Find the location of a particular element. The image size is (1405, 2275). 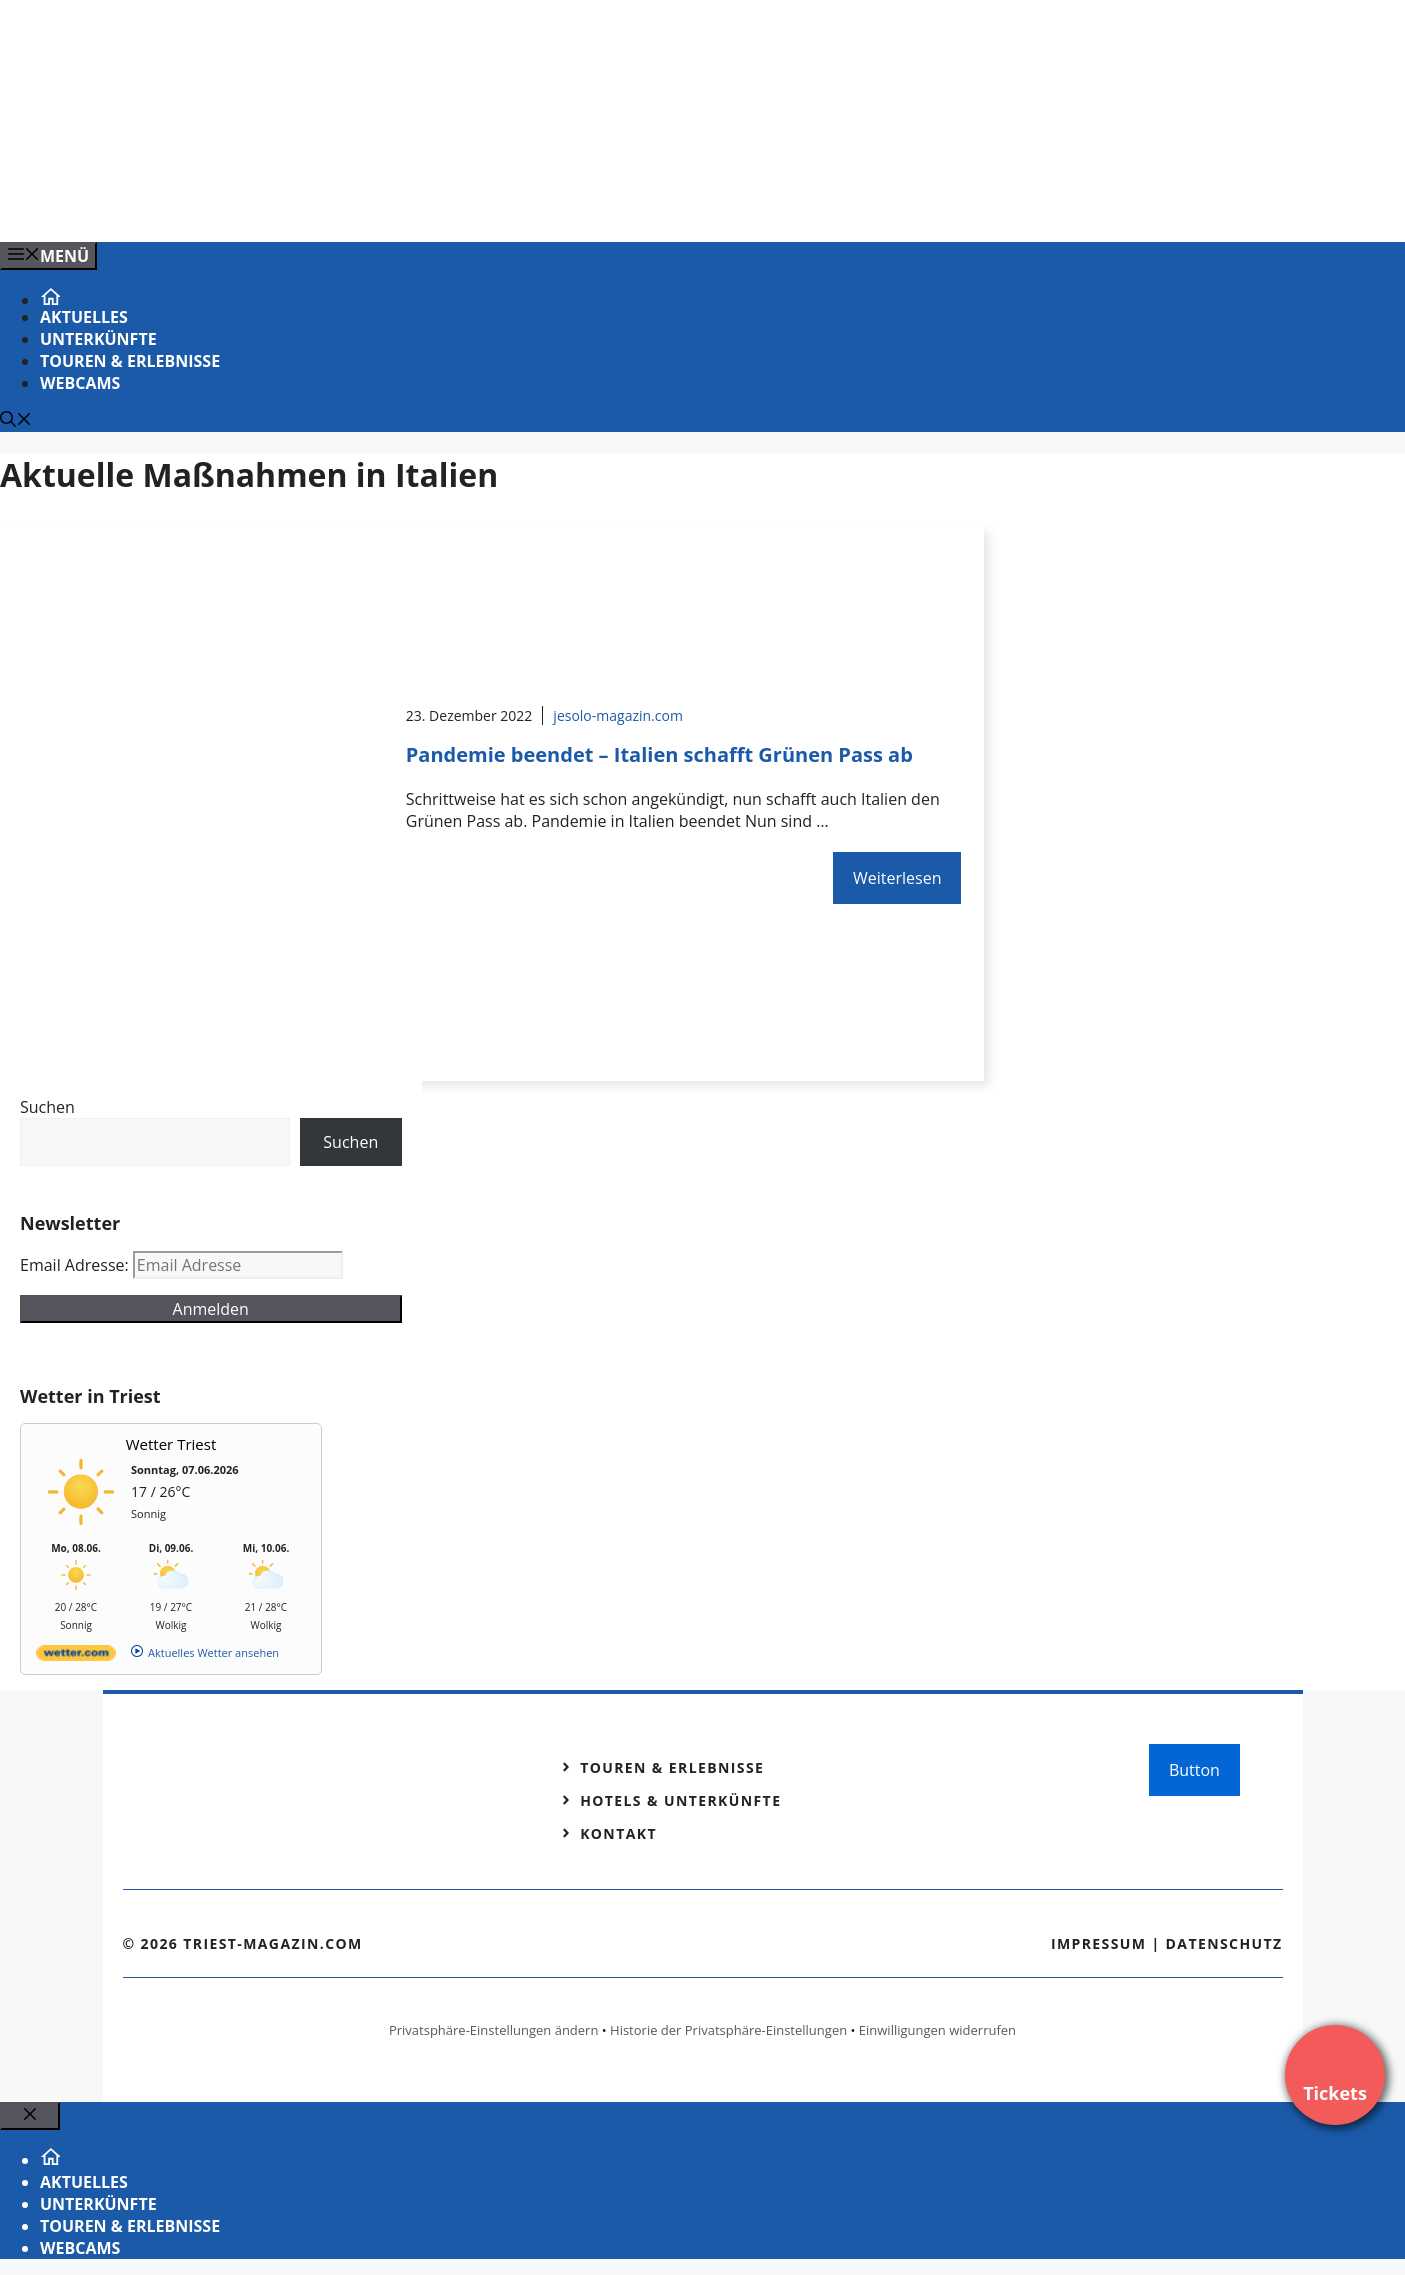

[Suchleiste öffnen] is located at coordinates (16, 421).